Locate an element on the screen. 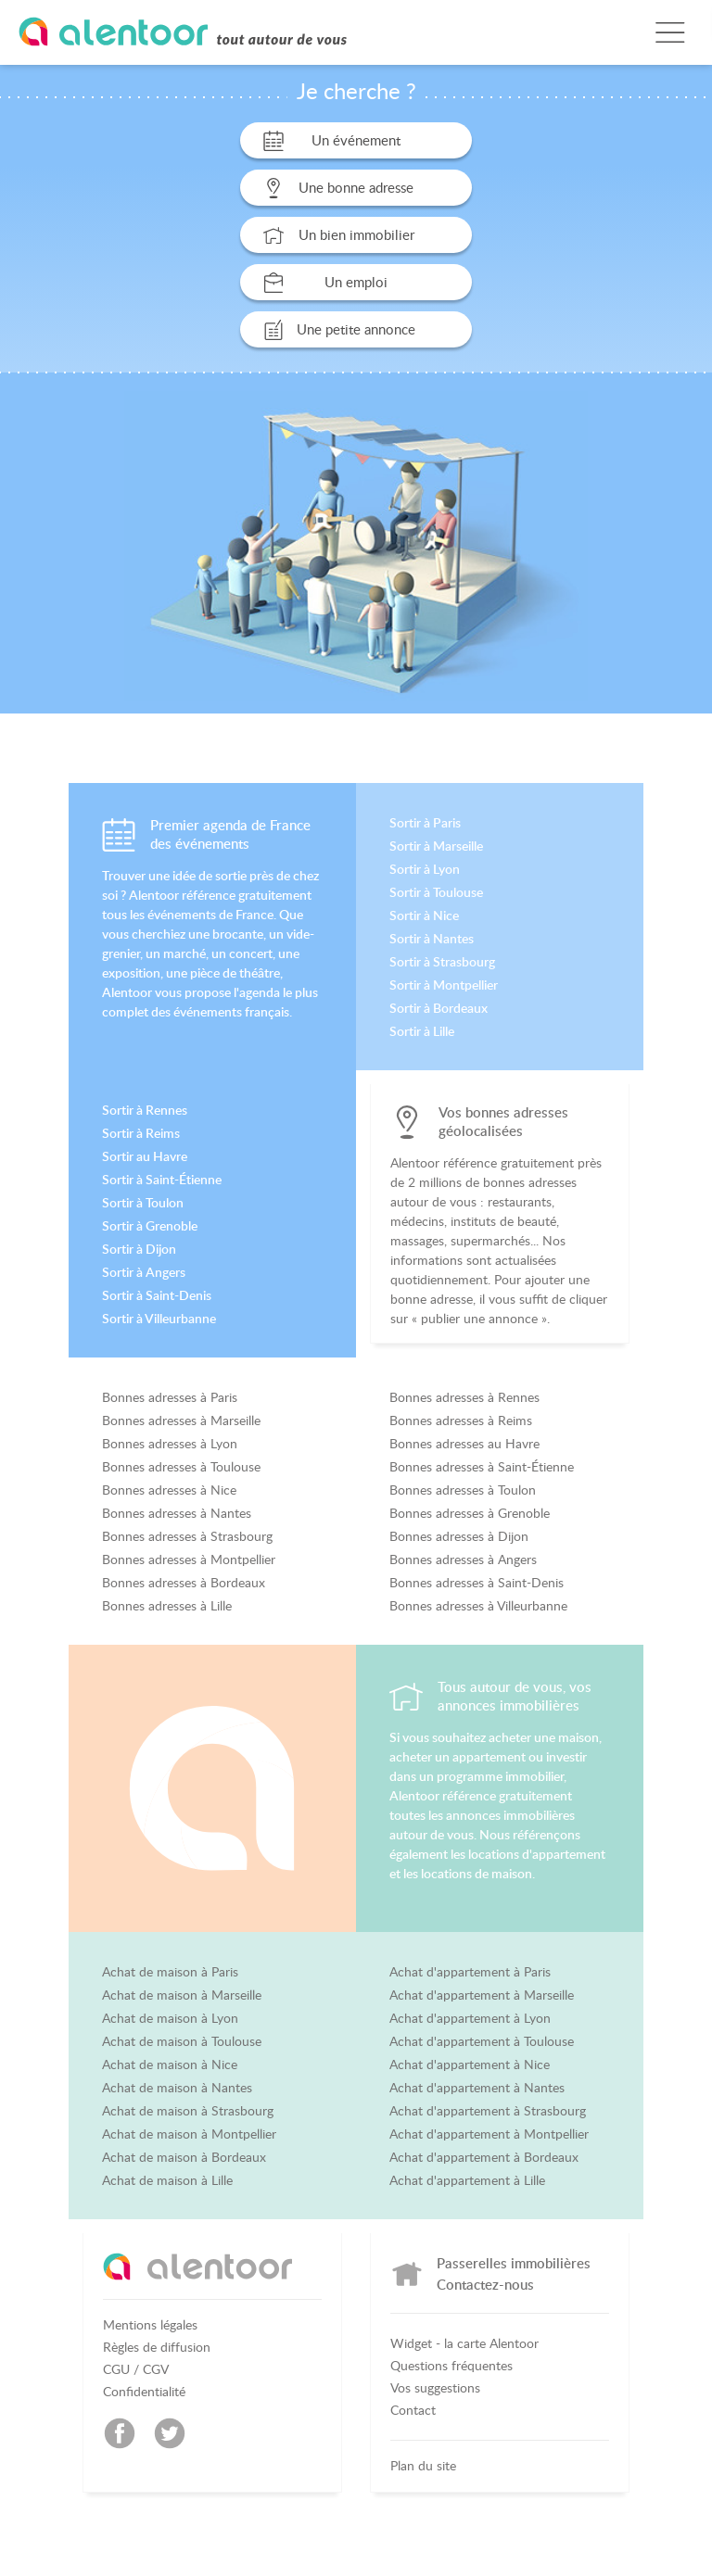 This screenshot has height=2576, width=712. Sortir à Angers is located at coordinates (143, 1272).